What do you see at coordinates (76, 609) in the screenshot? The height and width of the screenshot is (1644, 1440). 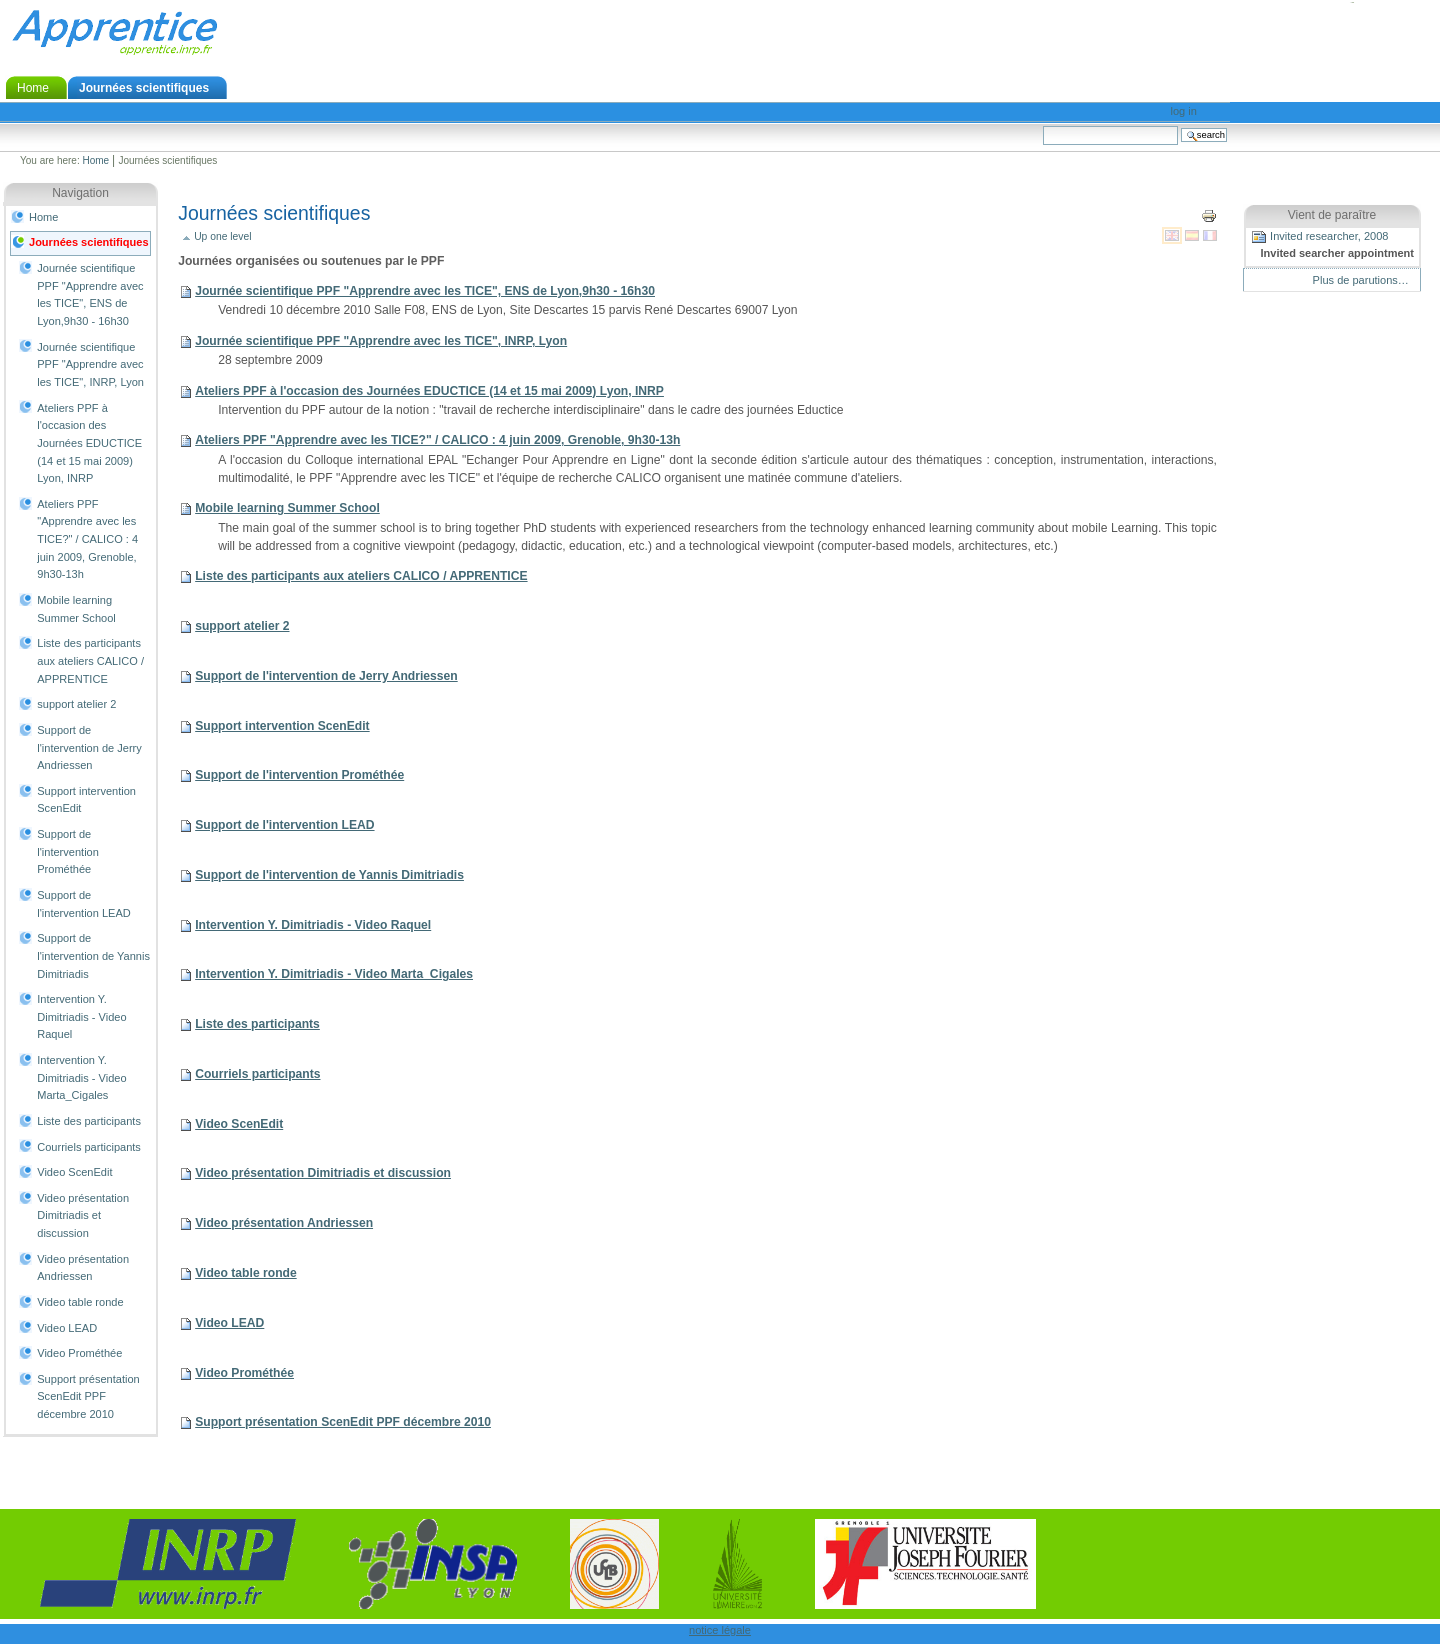 I see `Mobile learning Summer School` at bounding box center [76, 609].